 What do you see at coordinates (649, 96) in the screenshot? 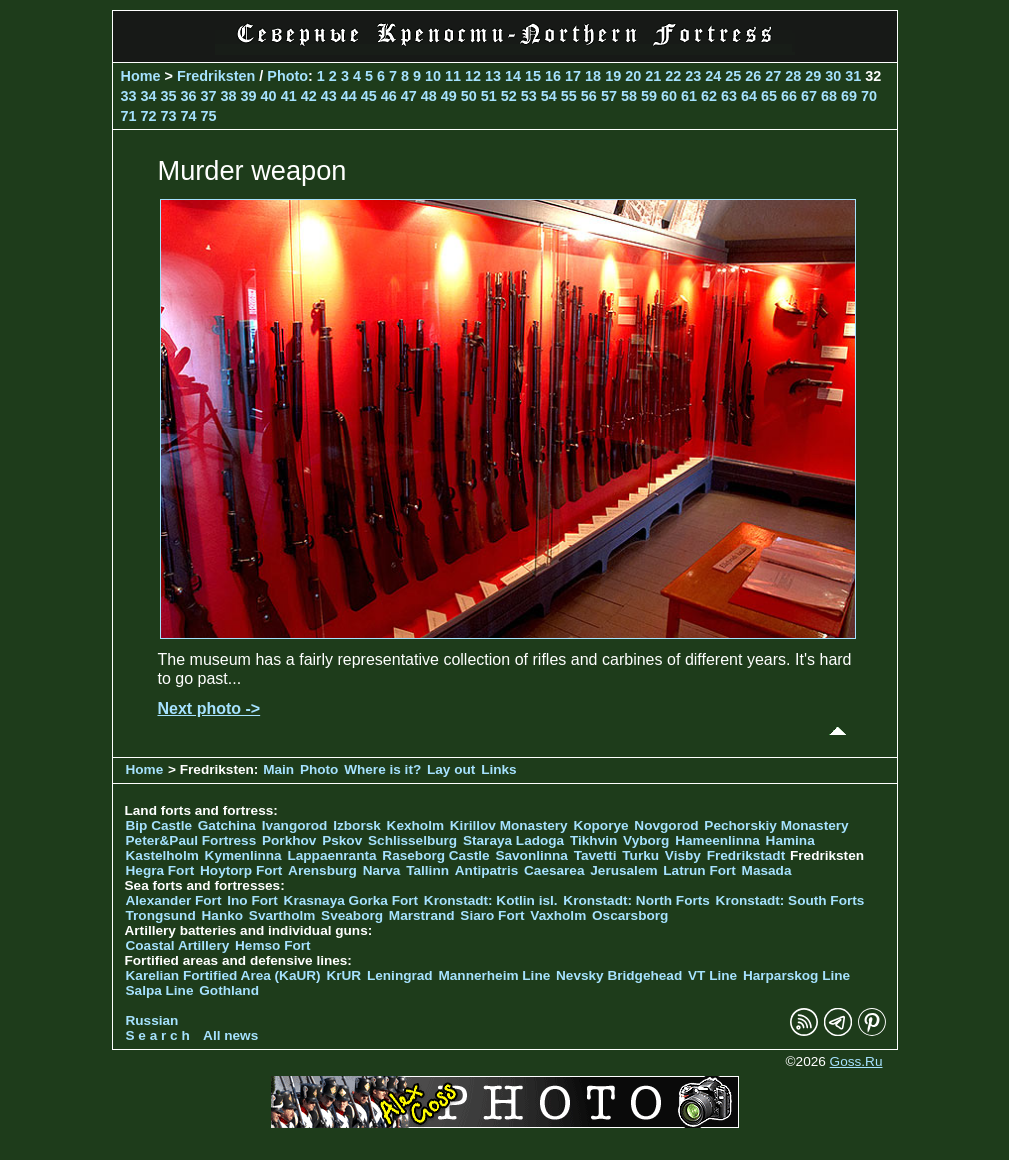
I see `59` at bounding box center [649, 96].